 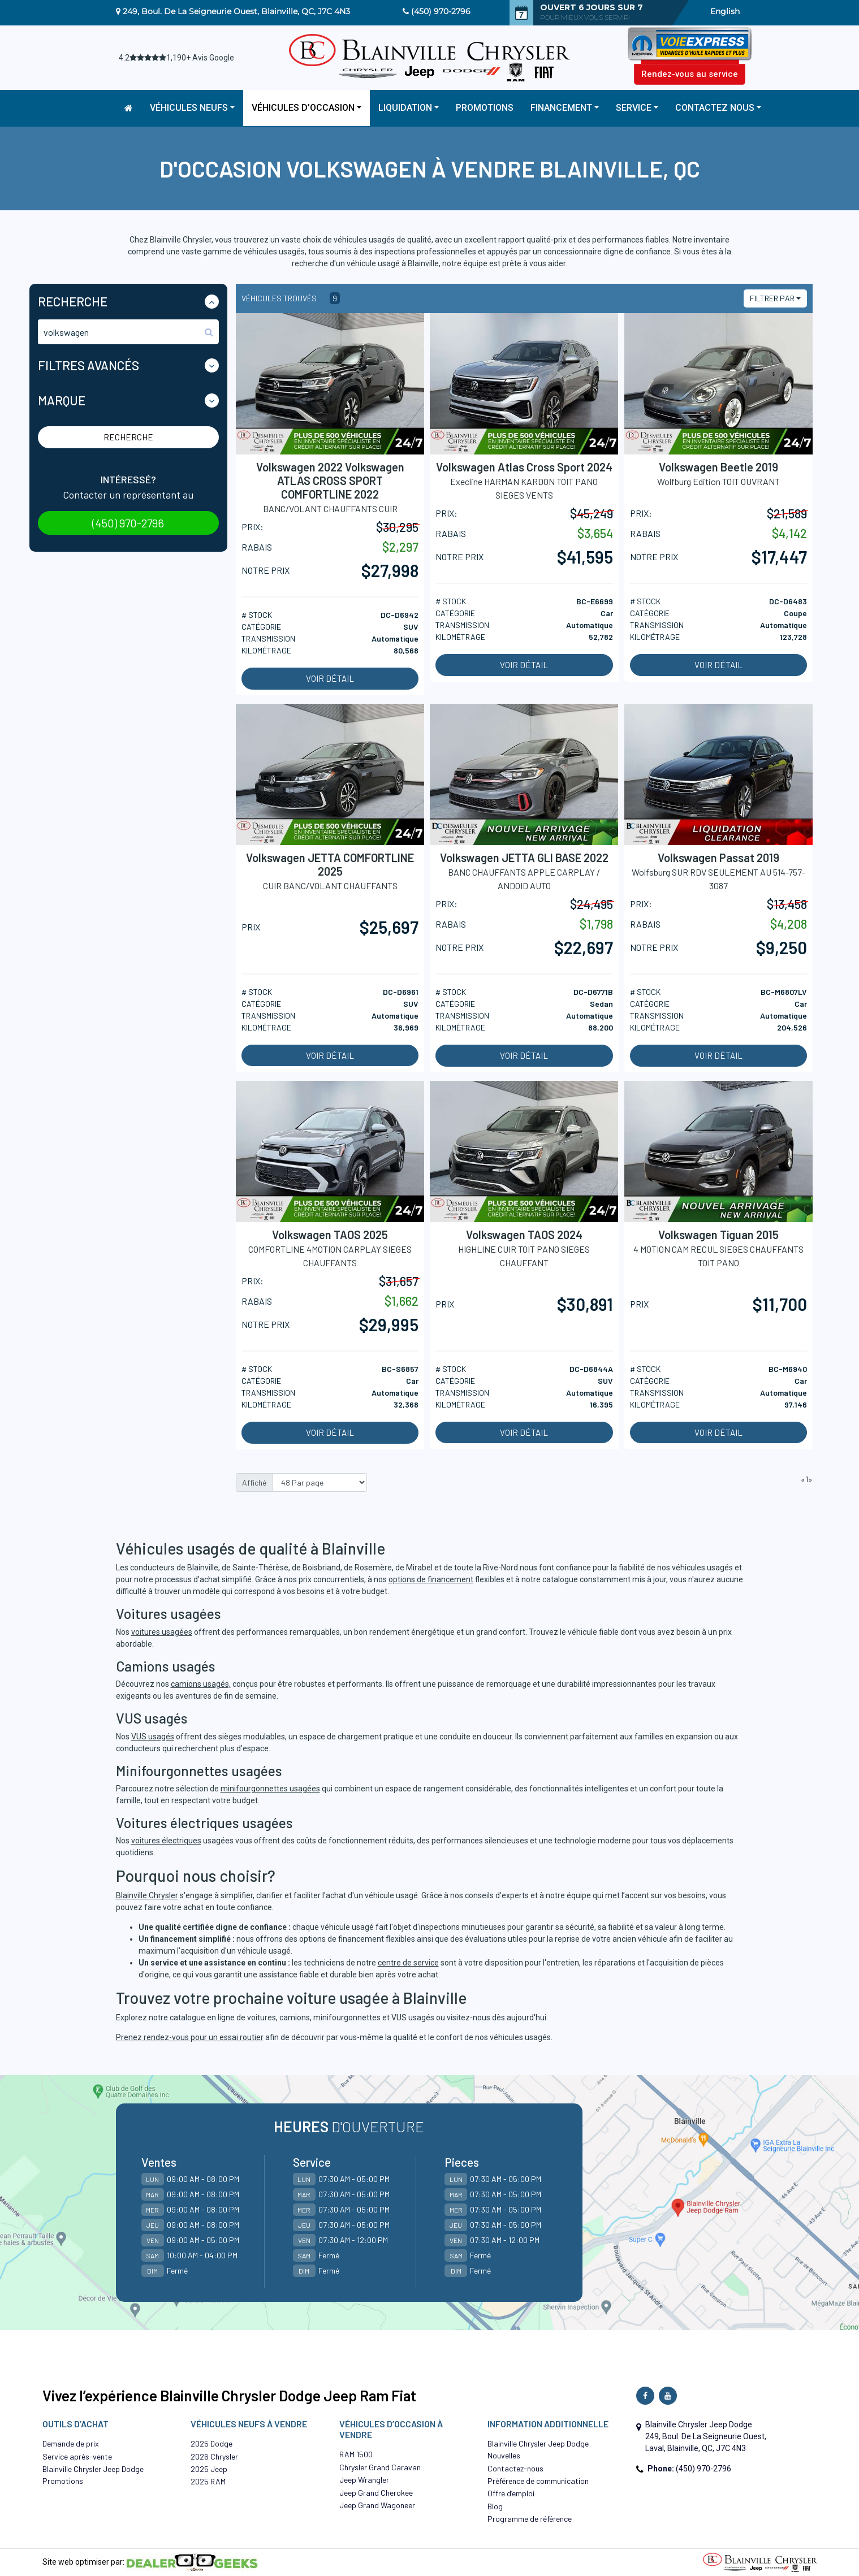 What do you see at coordinates (510, 2493) in the screenshot?
I see `Offre d’emploi` at bounding box center [510, 2493].